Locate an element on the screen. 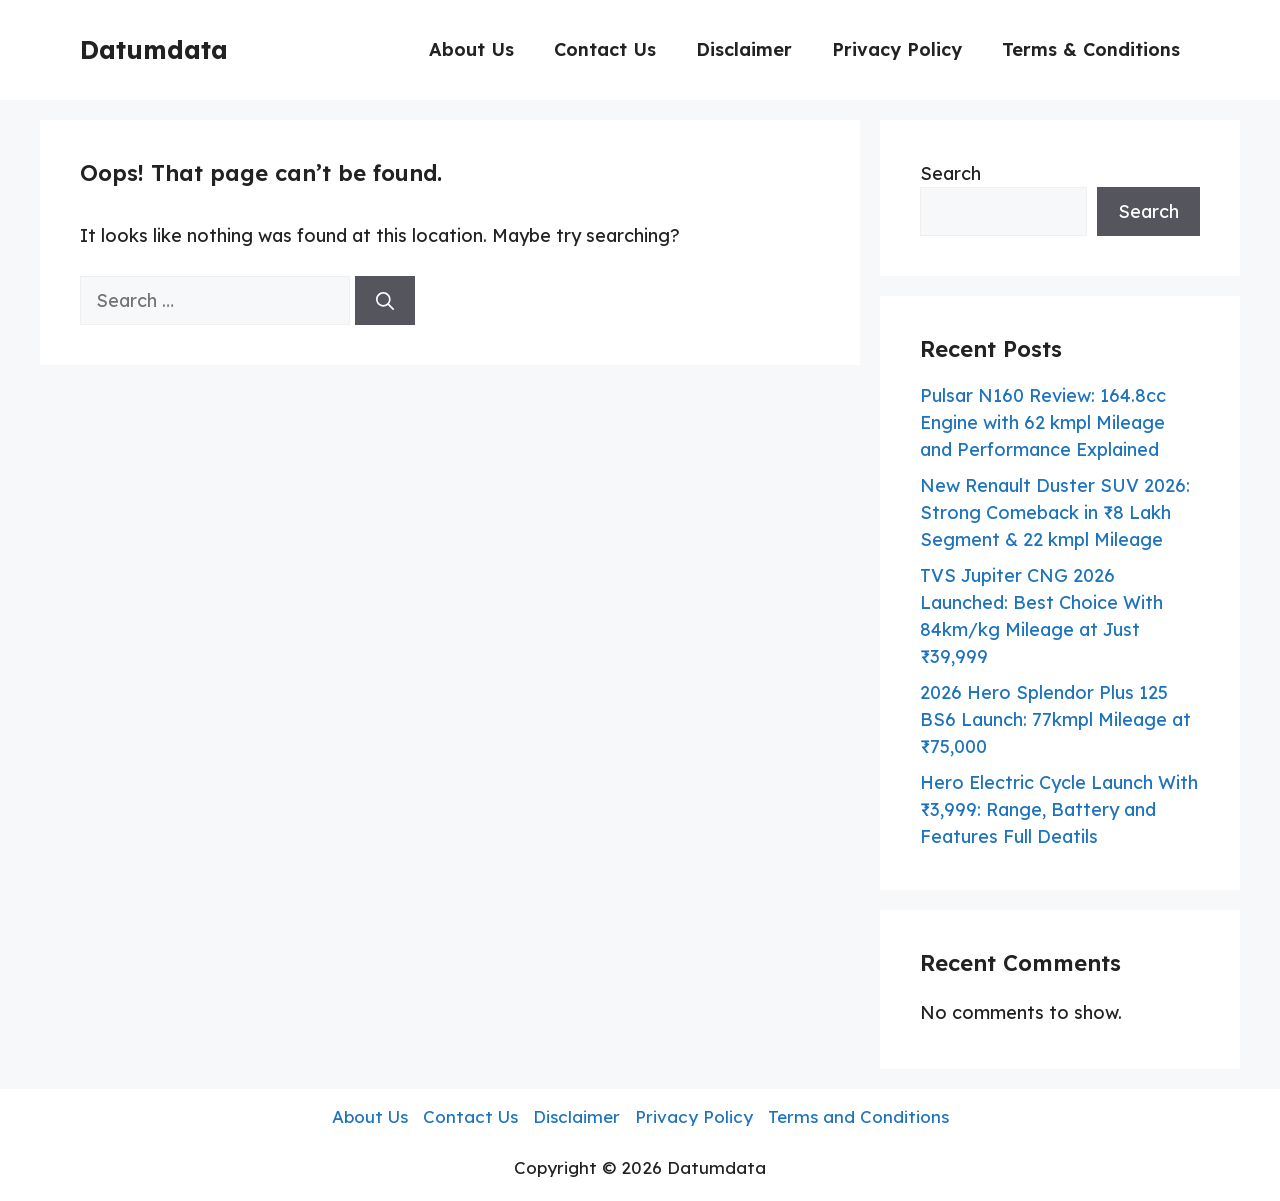  Privacy Policy is located at coordinates (897, 49).